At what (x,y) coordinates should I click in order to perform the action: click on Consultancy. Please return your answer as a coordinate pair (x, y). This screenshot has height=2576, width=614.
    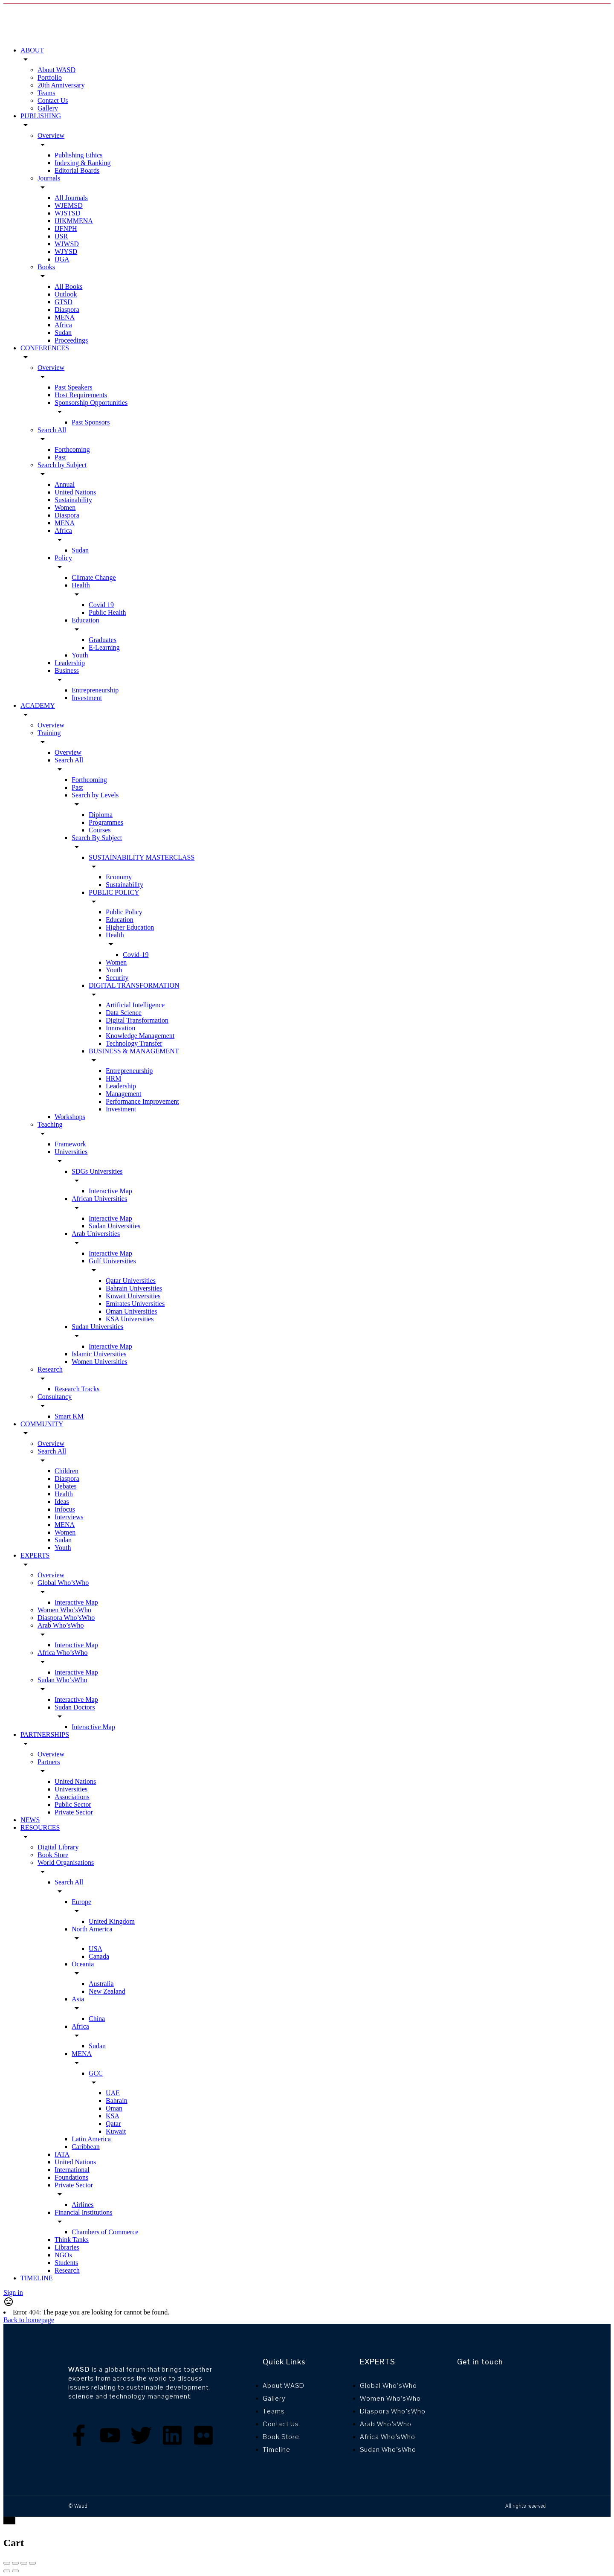
    Looking at the image, I should click on (55, 1396).